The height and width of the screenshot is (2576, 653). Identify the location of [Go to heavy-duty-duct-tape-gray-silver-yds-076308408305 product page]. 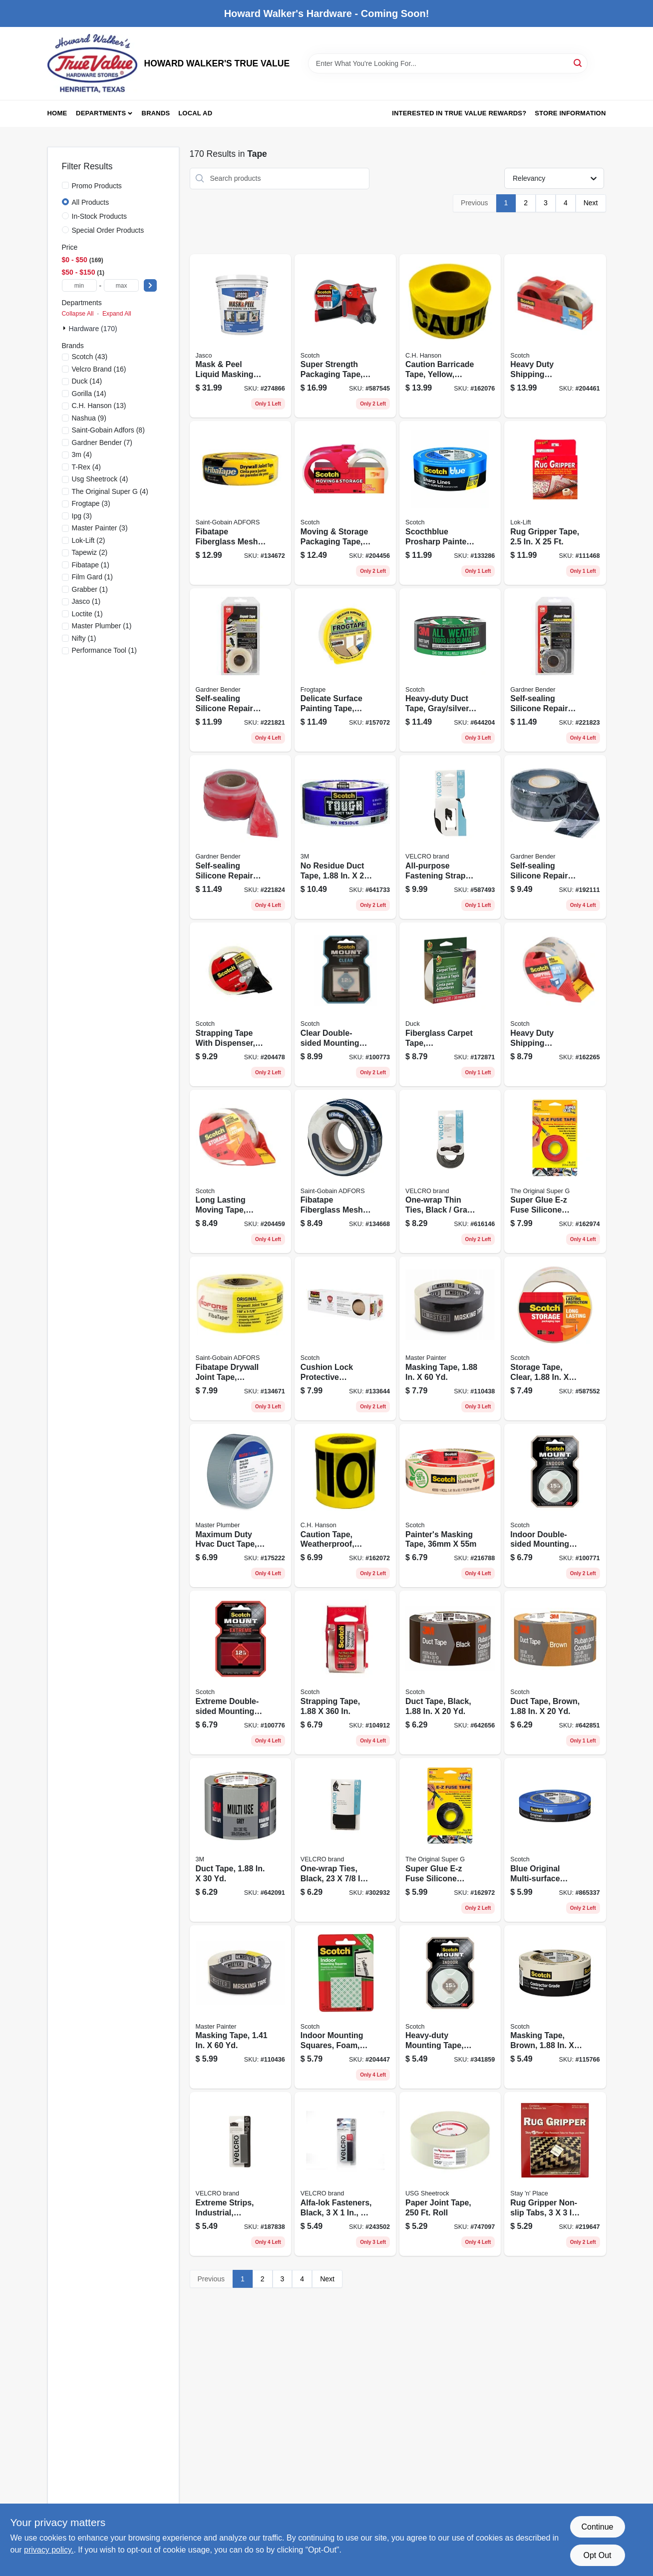
(450, 670).